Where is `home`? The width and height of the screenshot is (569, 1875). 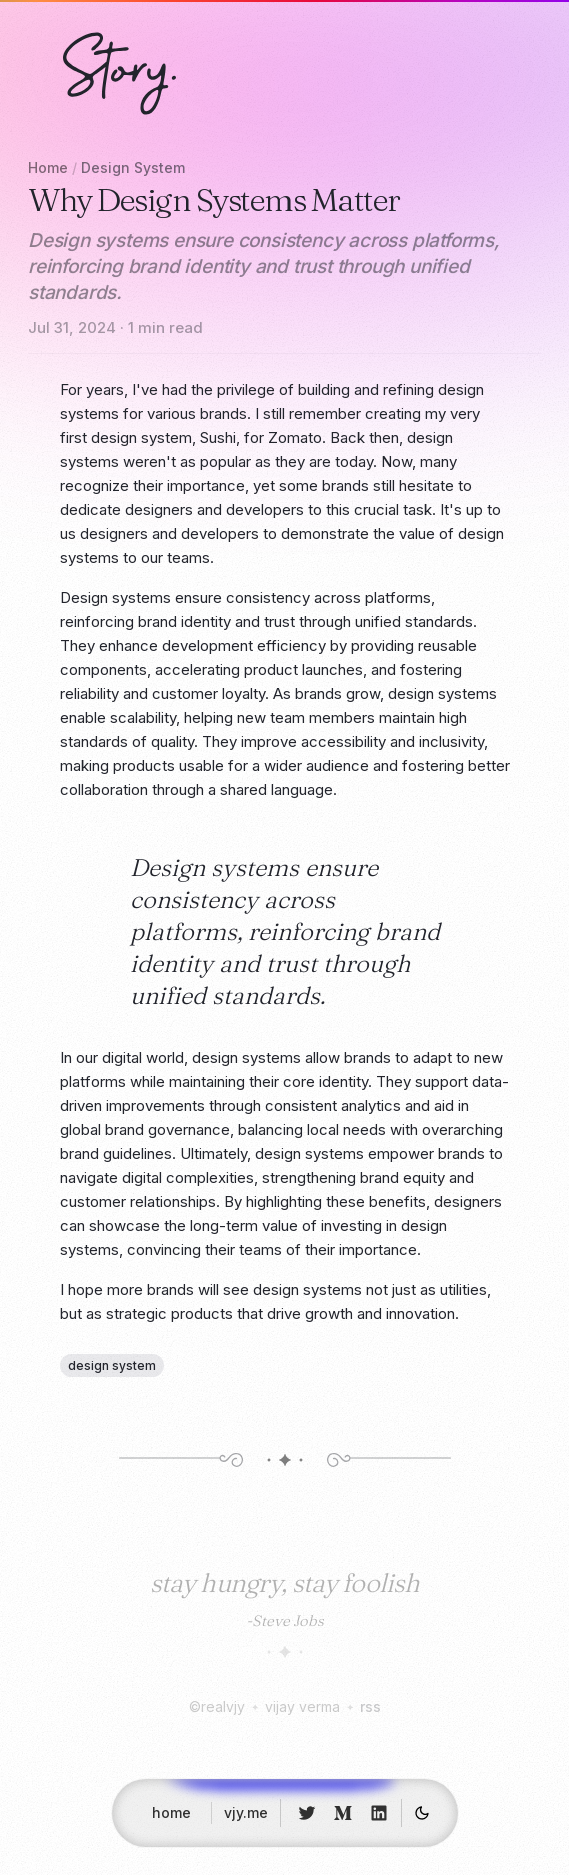 home is located at coordinates (171, 1818).